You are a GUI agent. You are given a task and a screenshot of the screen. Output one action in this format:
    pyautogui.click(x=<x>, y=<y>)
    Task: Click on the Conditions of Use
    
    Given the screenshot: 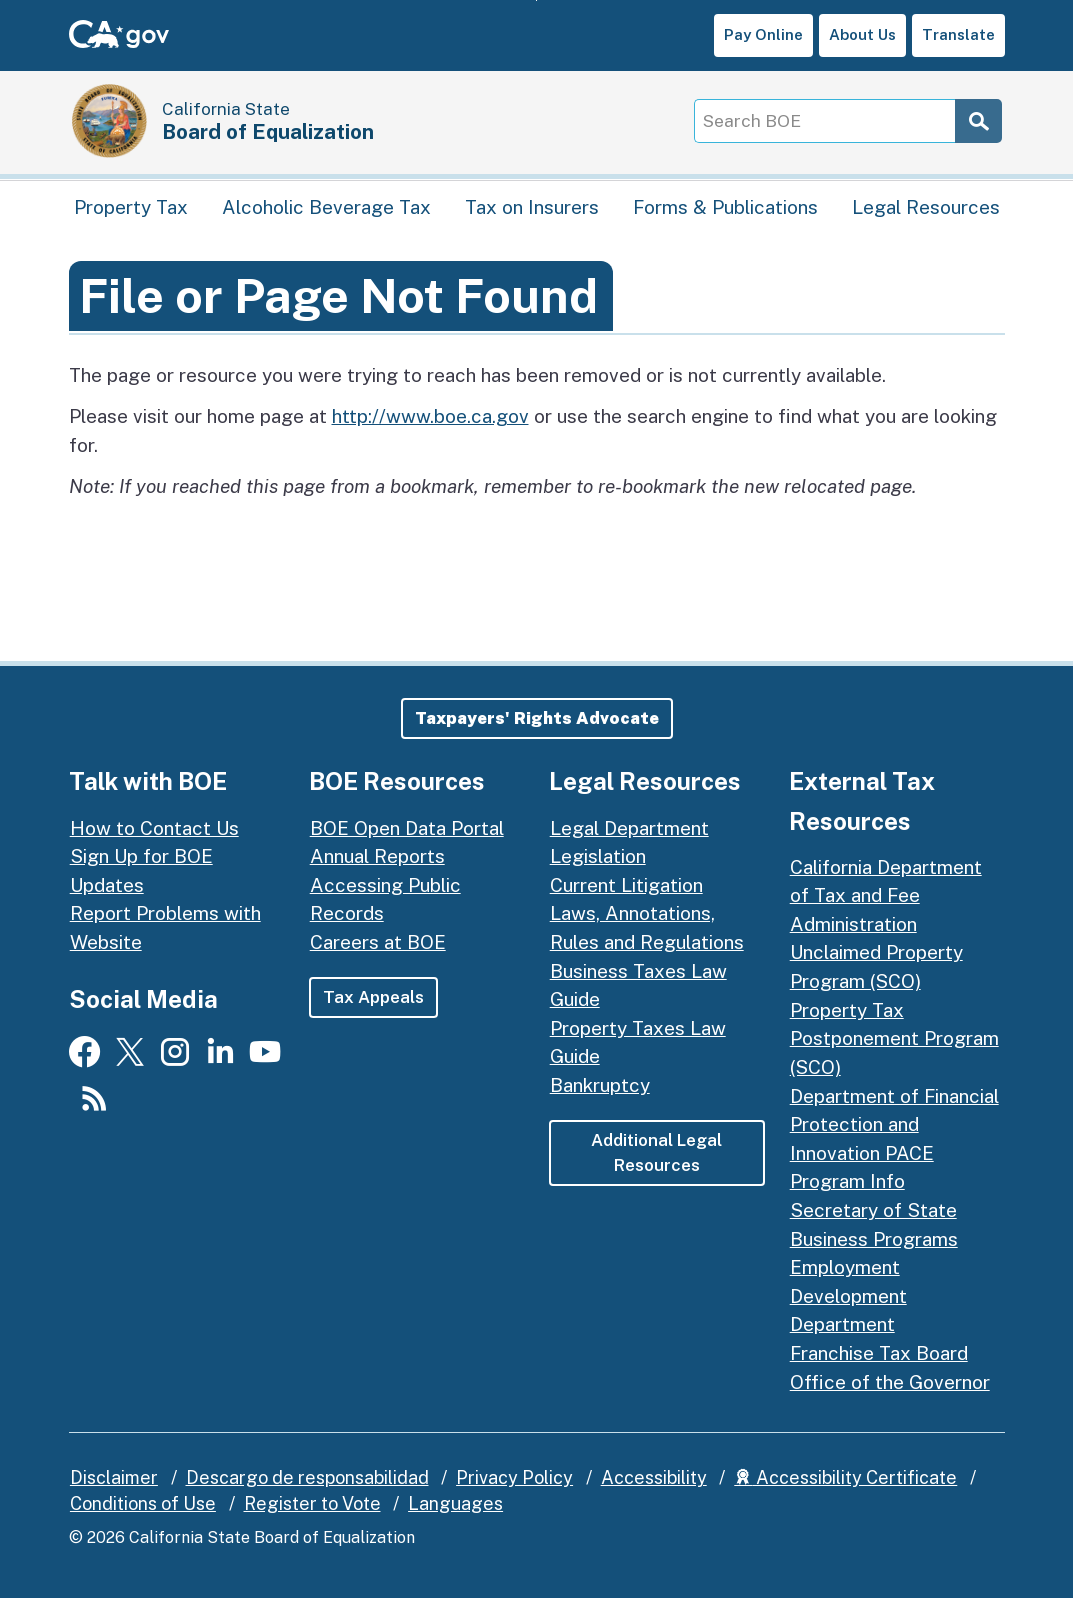 What is the action you would take?
    pyautogui.click(x=143, y=1517)
    